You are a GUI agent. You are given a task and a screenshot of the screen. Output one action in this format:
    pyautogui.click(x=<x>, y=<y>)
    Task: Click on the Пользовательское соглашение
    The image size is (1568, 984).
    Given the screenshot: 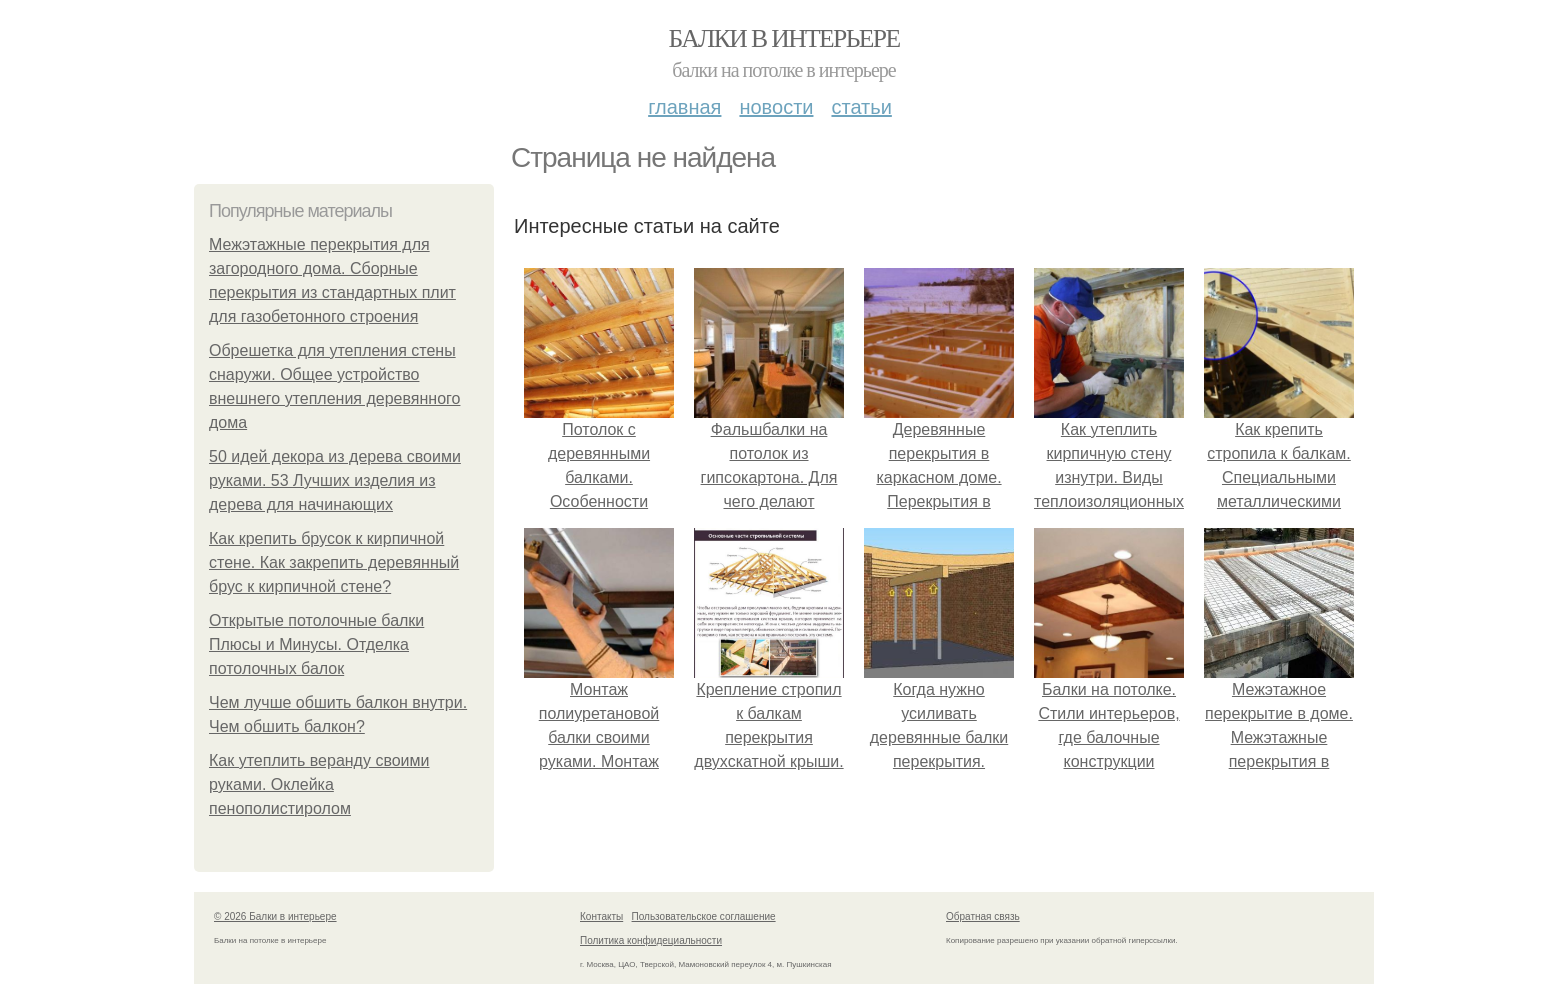 What is the action you would take?
    pyautogui.click(x=704, y=916)
    